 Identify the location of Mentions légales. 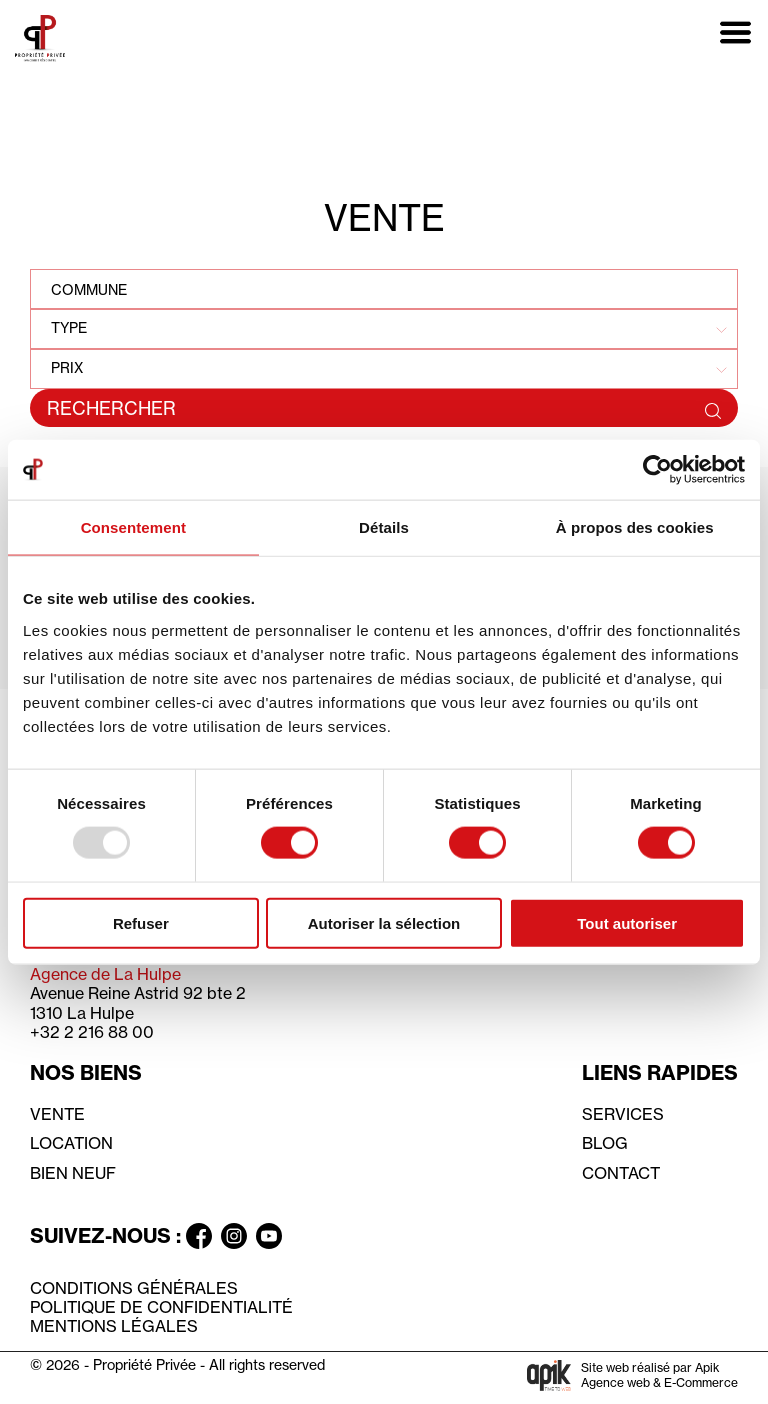
(114, 1326).